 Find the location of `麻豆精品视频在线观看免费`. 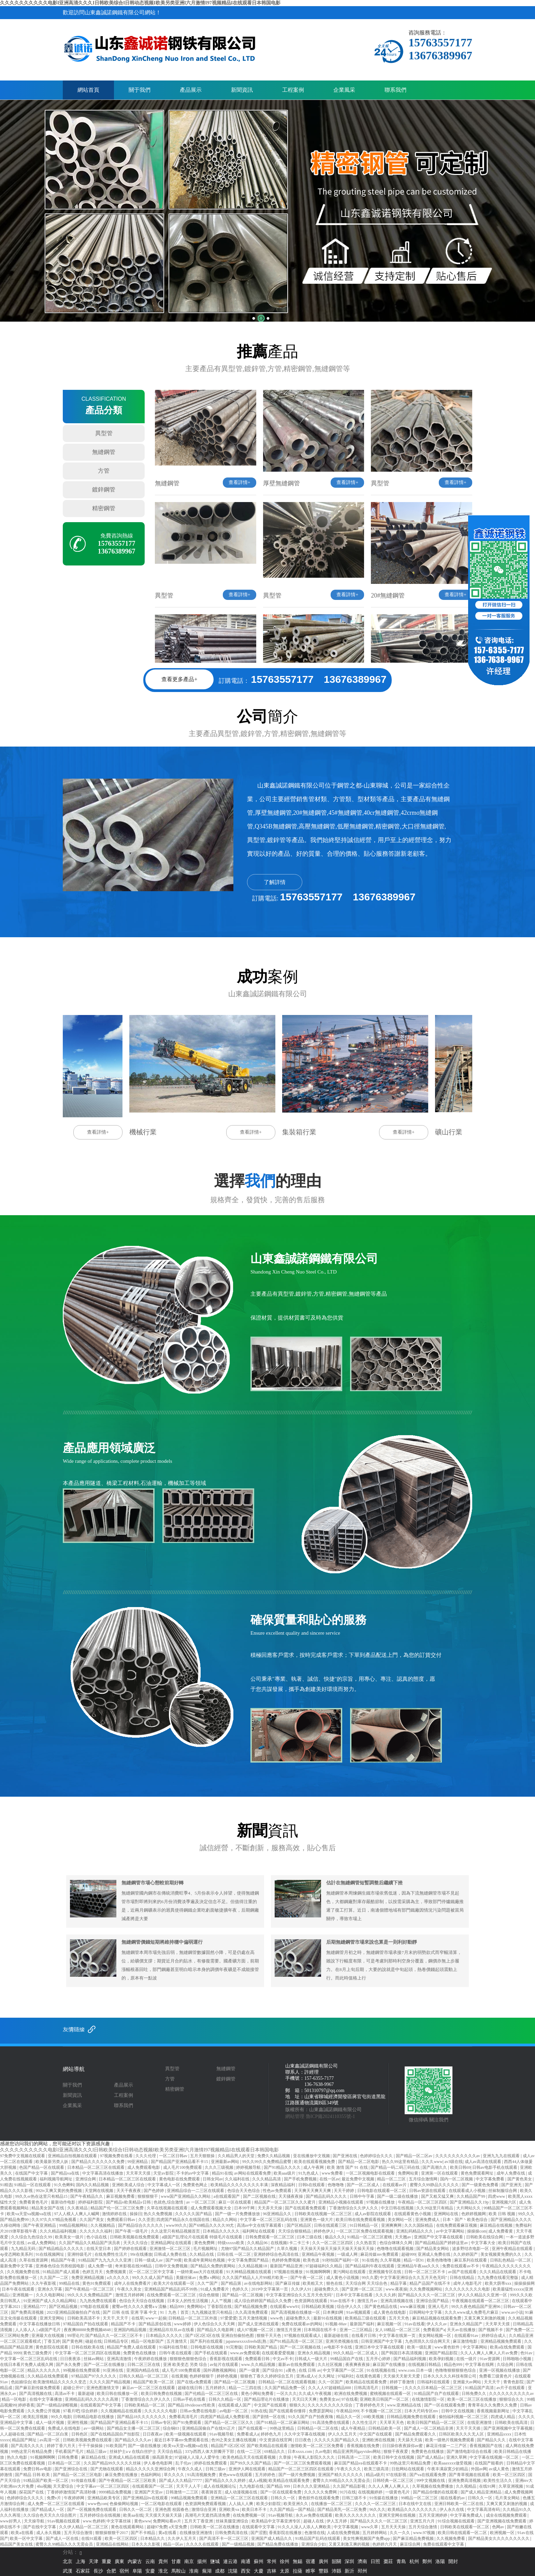

麻豆精品视频在线观看免费 is located at coordinates (437, 2318).